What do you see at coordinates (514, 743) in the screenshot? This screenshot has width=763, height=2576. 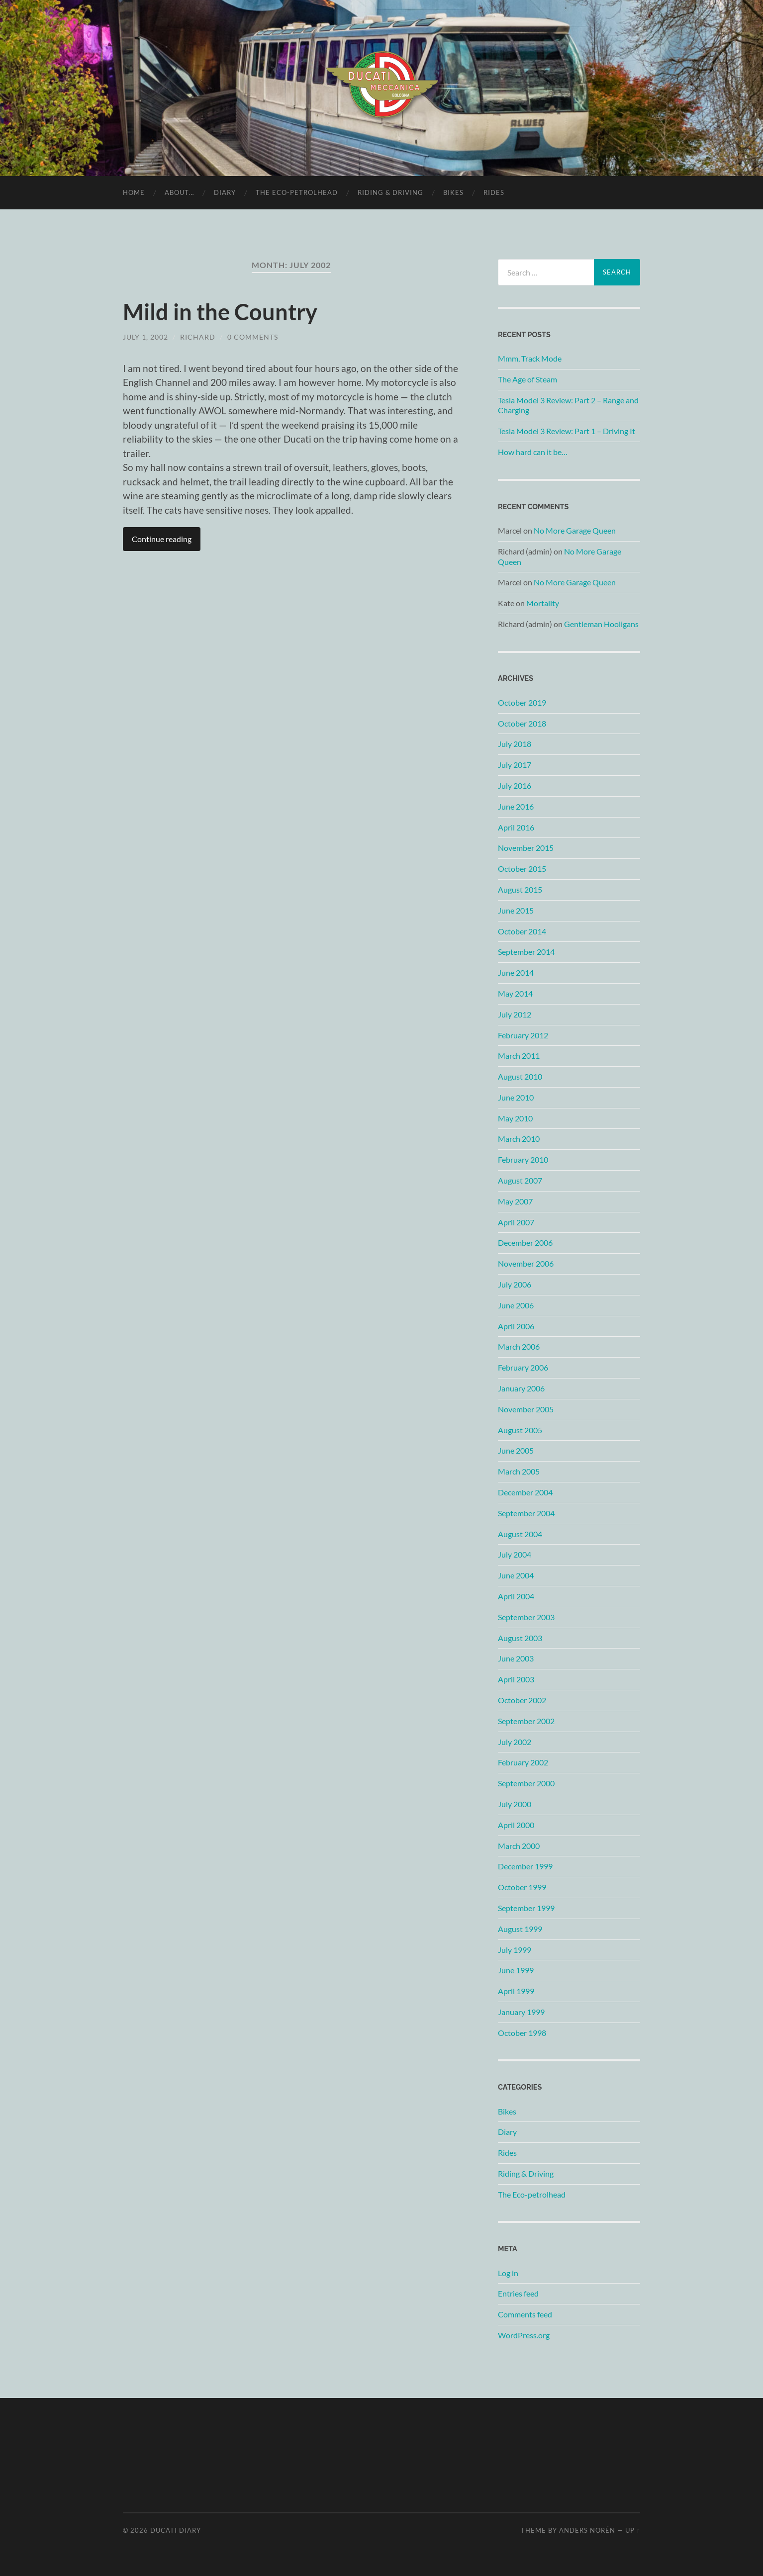 I see `July 2018` at bounding box center [514, 743].